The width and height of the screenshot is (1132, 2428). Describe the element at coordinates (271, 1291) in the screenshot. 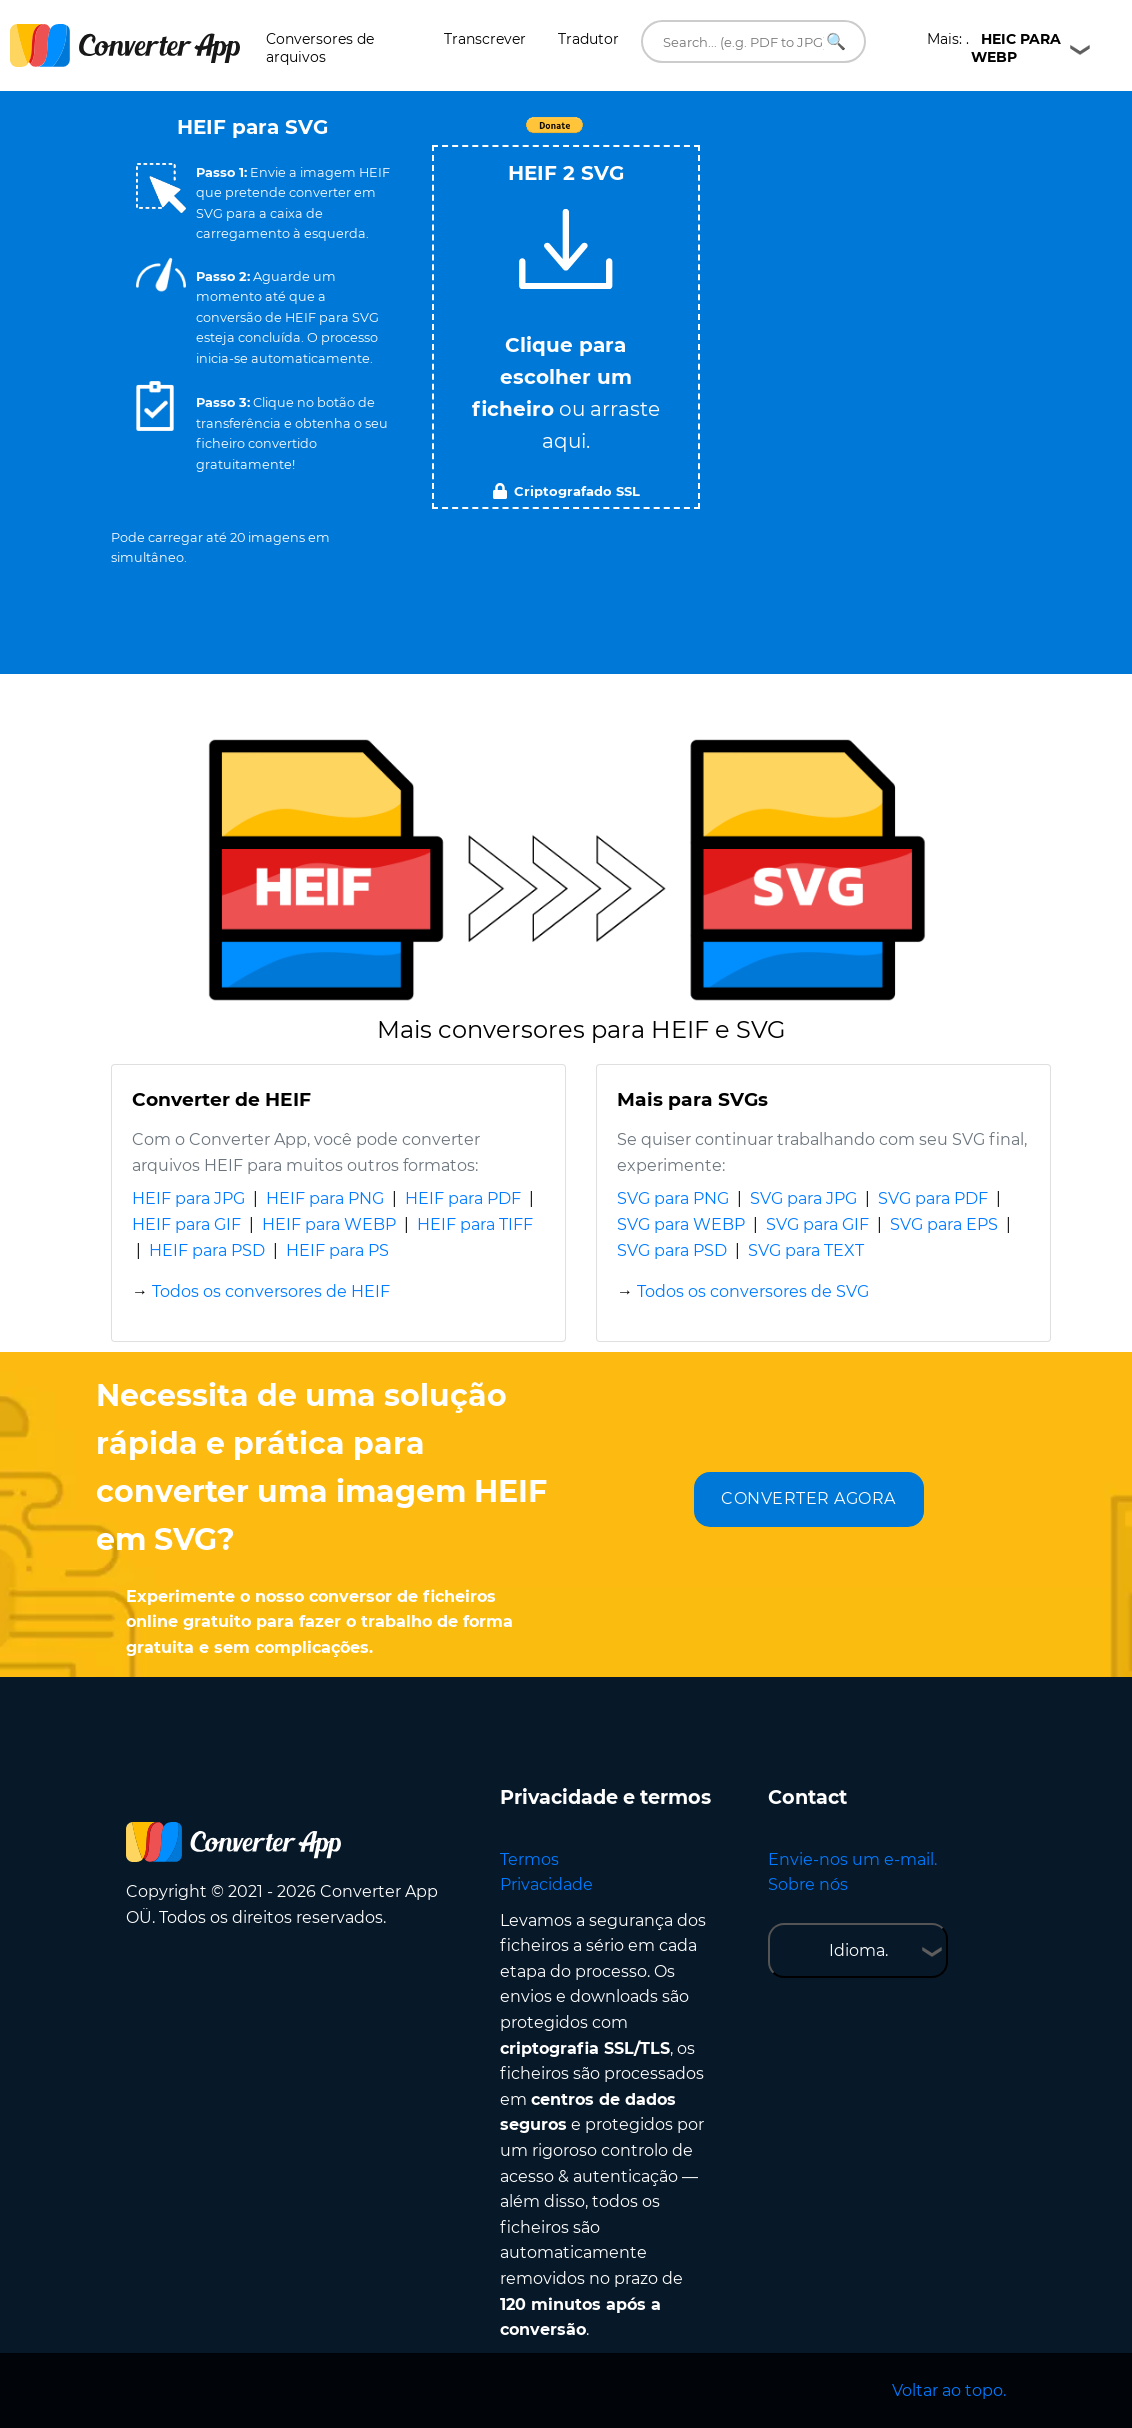

I see `Todos os conversores de HEIF` at that location.